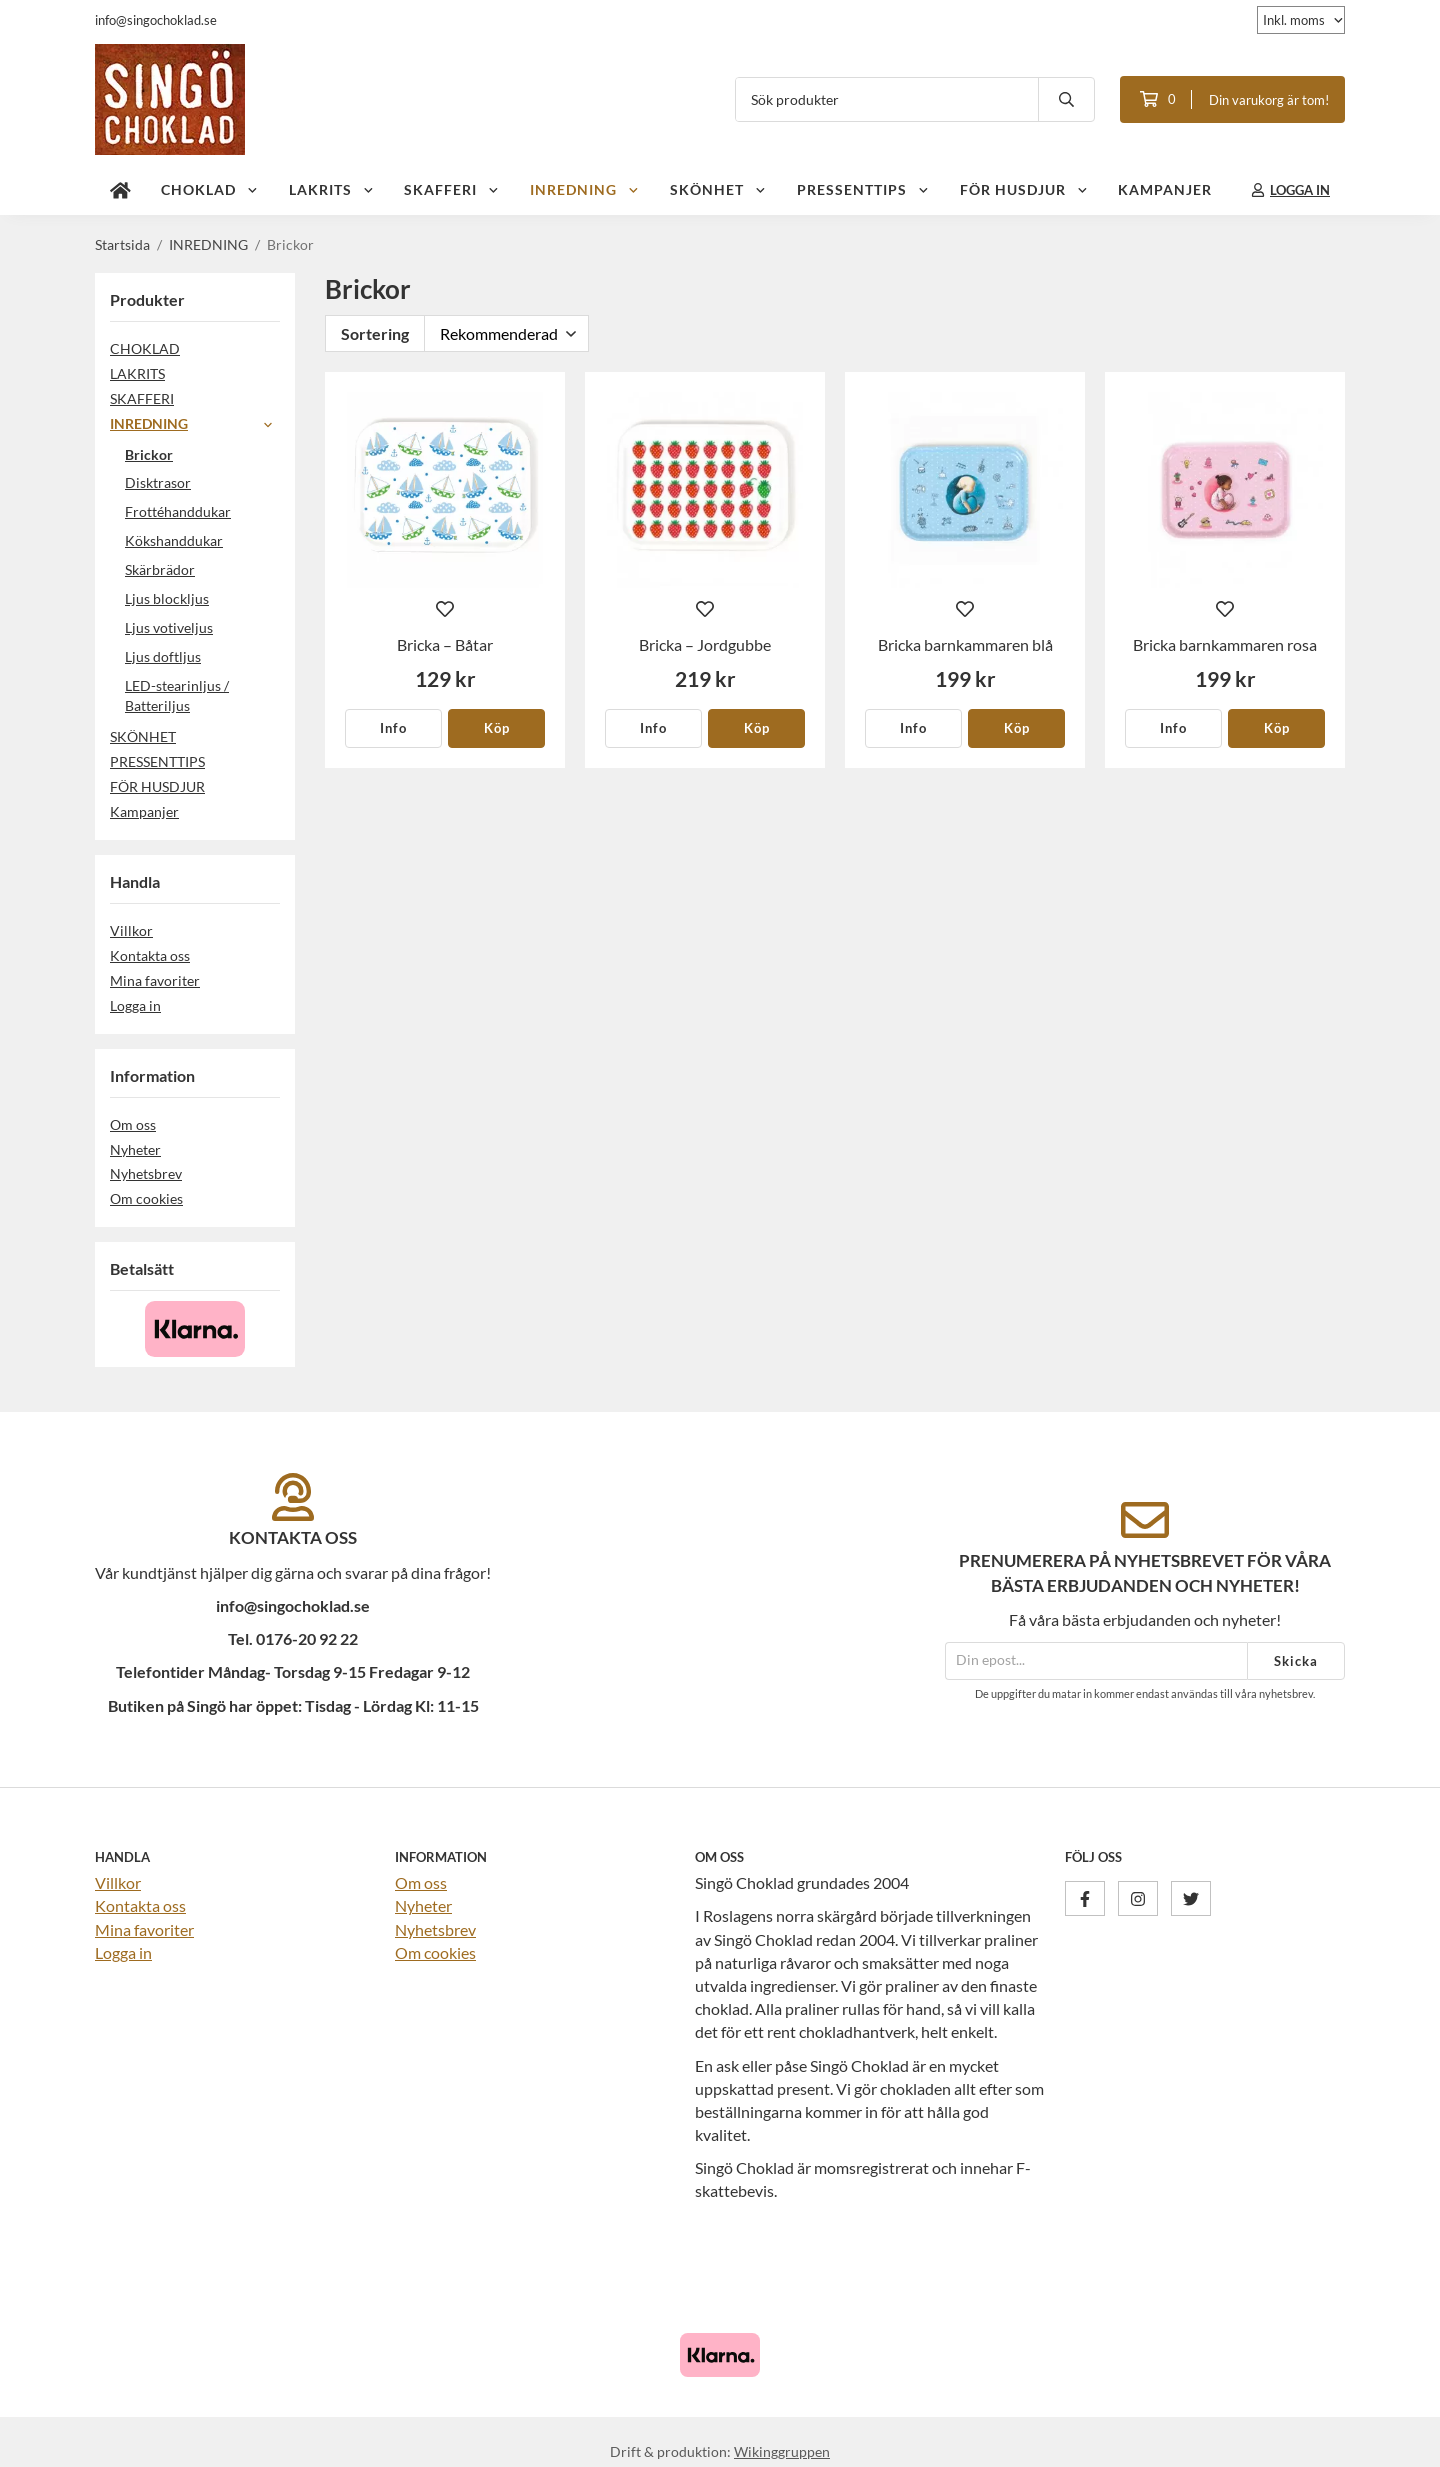  I want to click on Mina favoriter, so click(155, 980).